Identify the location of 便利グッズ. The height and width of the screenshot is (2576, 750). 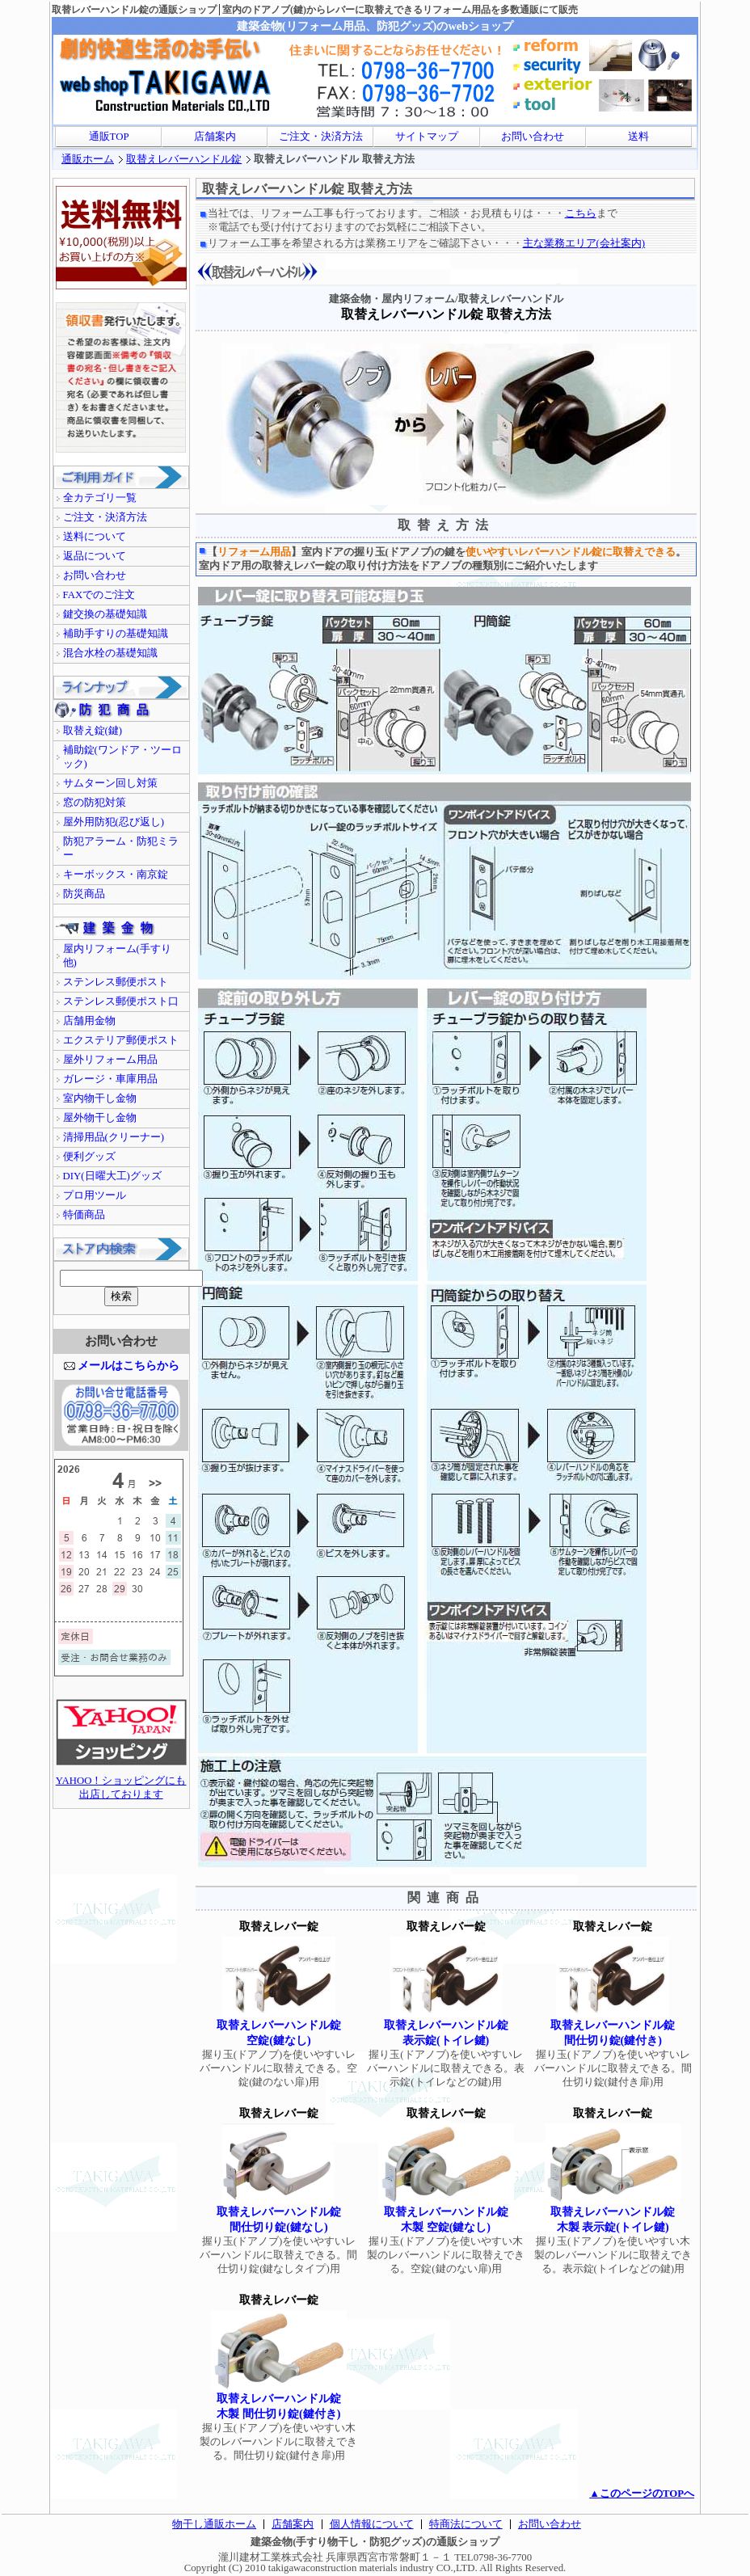
(89, 1156).